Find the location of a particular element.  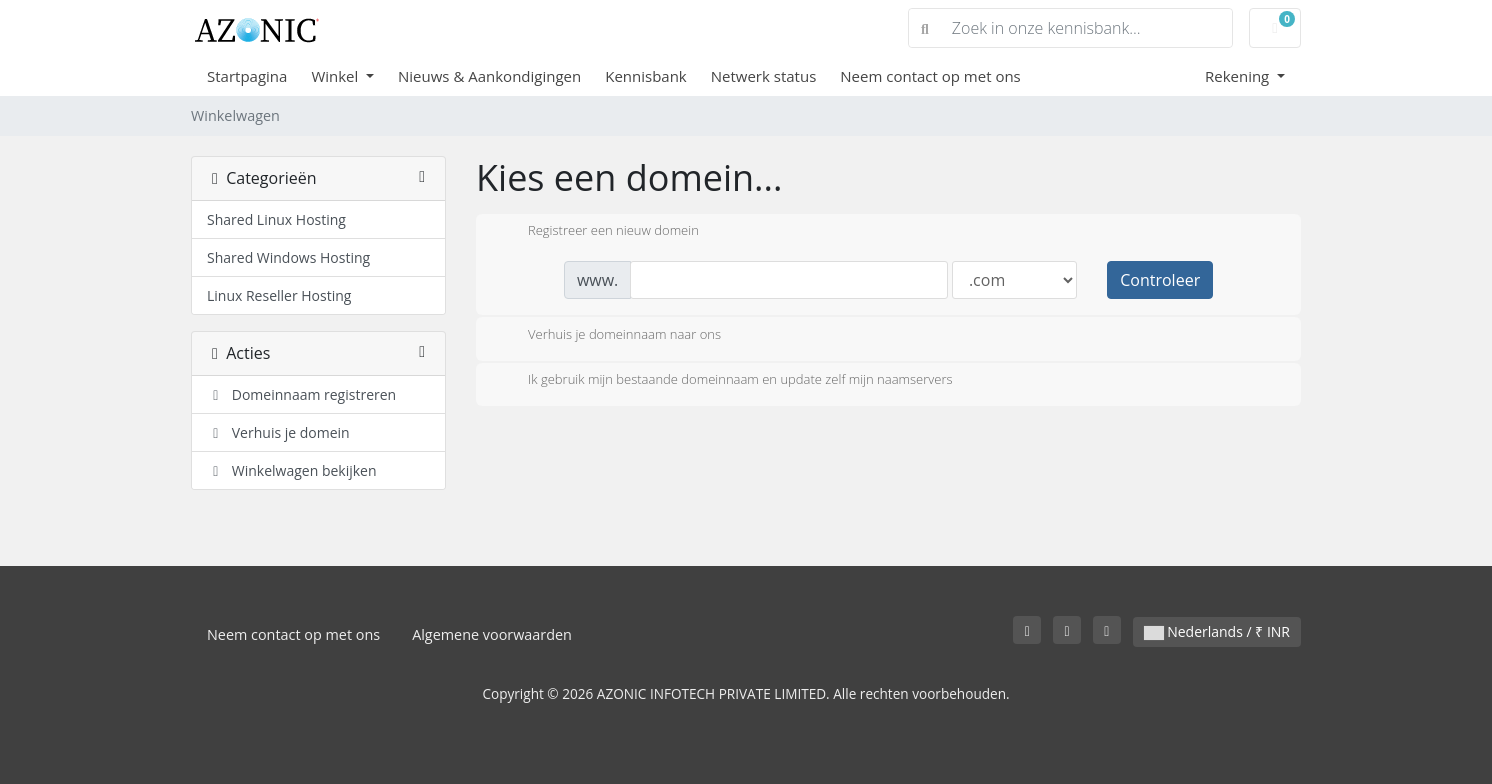

Startpagina is located at coordinates (247, 76).